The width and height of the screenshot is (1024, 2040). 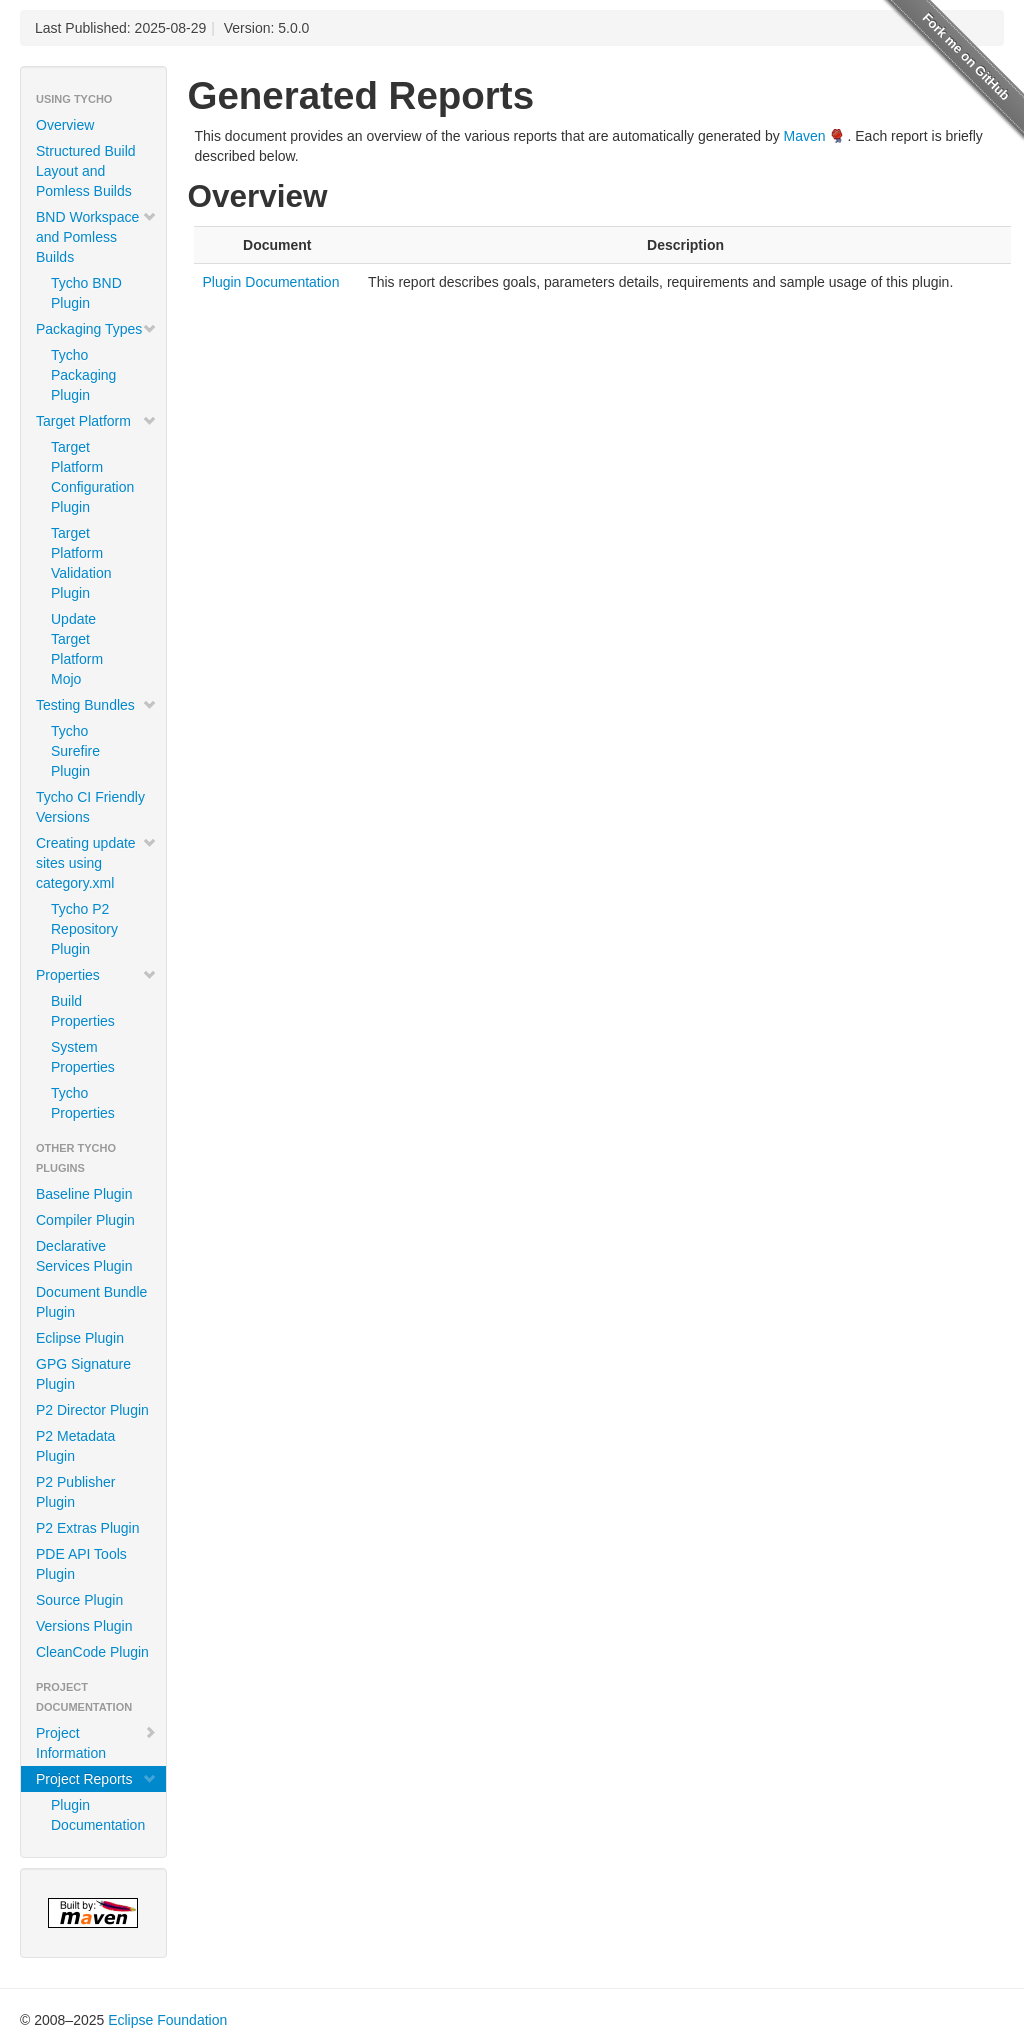 I want to click on Tycho P2 Repository Plugin, so click(x=84, y=929).